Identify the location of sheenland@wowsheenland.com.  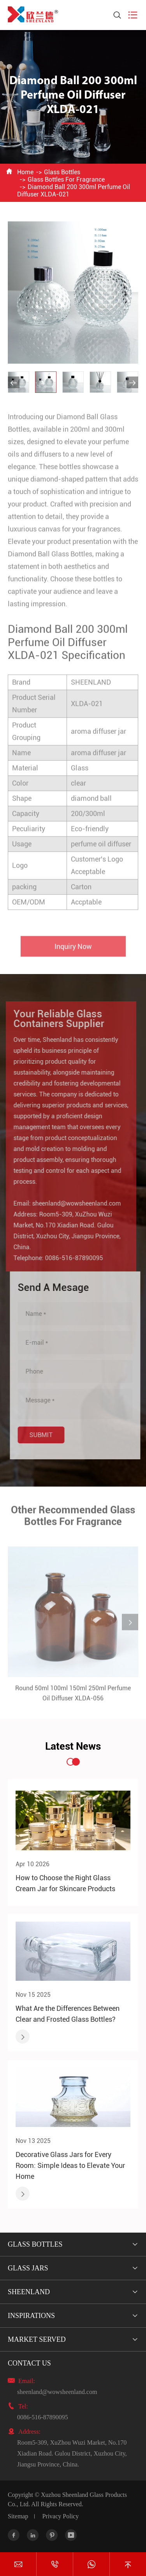
(71, 1203).